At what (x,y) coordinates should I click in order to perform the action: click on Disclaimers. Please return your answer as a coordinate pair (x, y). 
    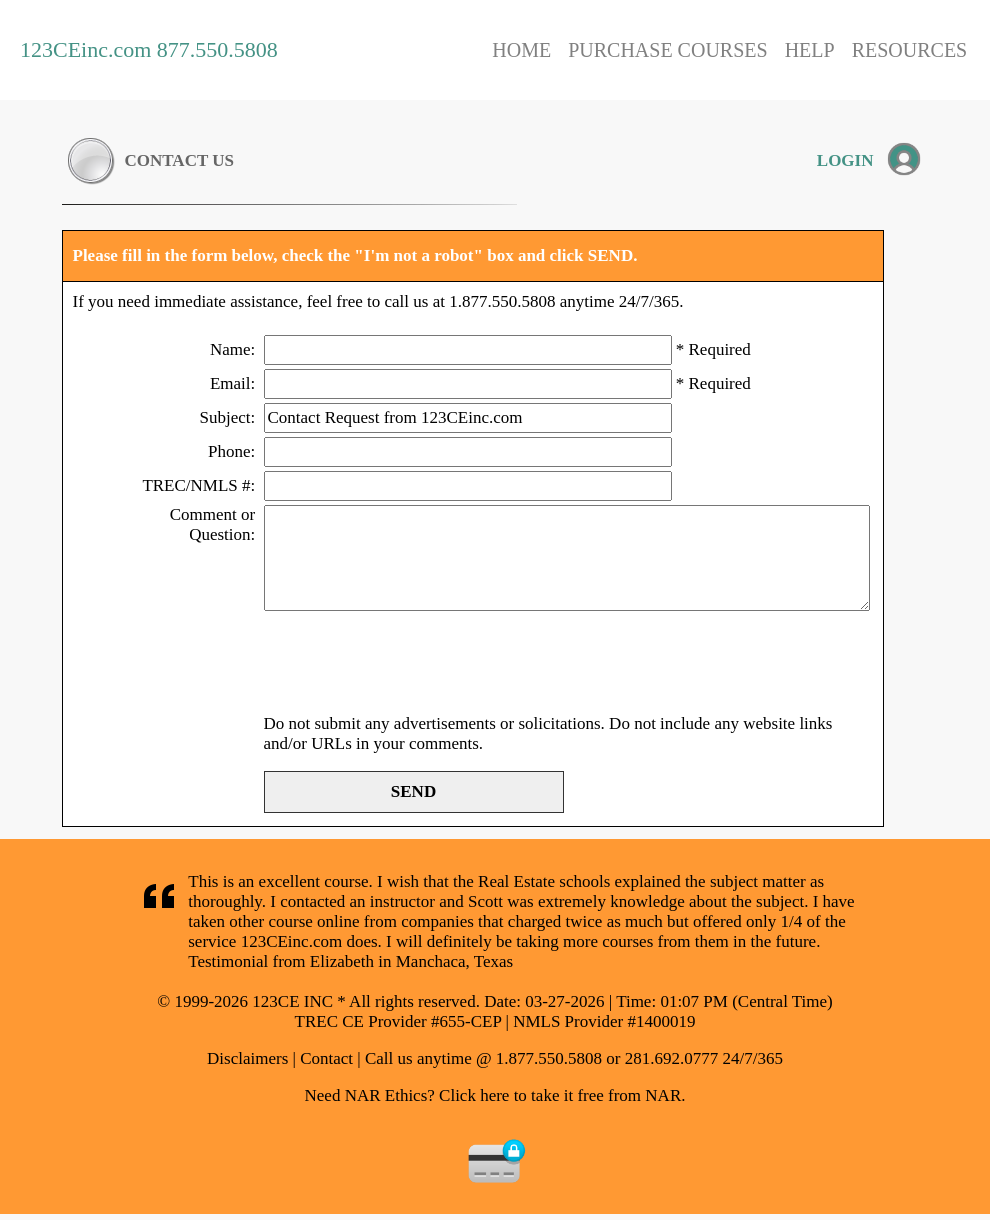
    Looking at the image, I should click on (247, 1058).